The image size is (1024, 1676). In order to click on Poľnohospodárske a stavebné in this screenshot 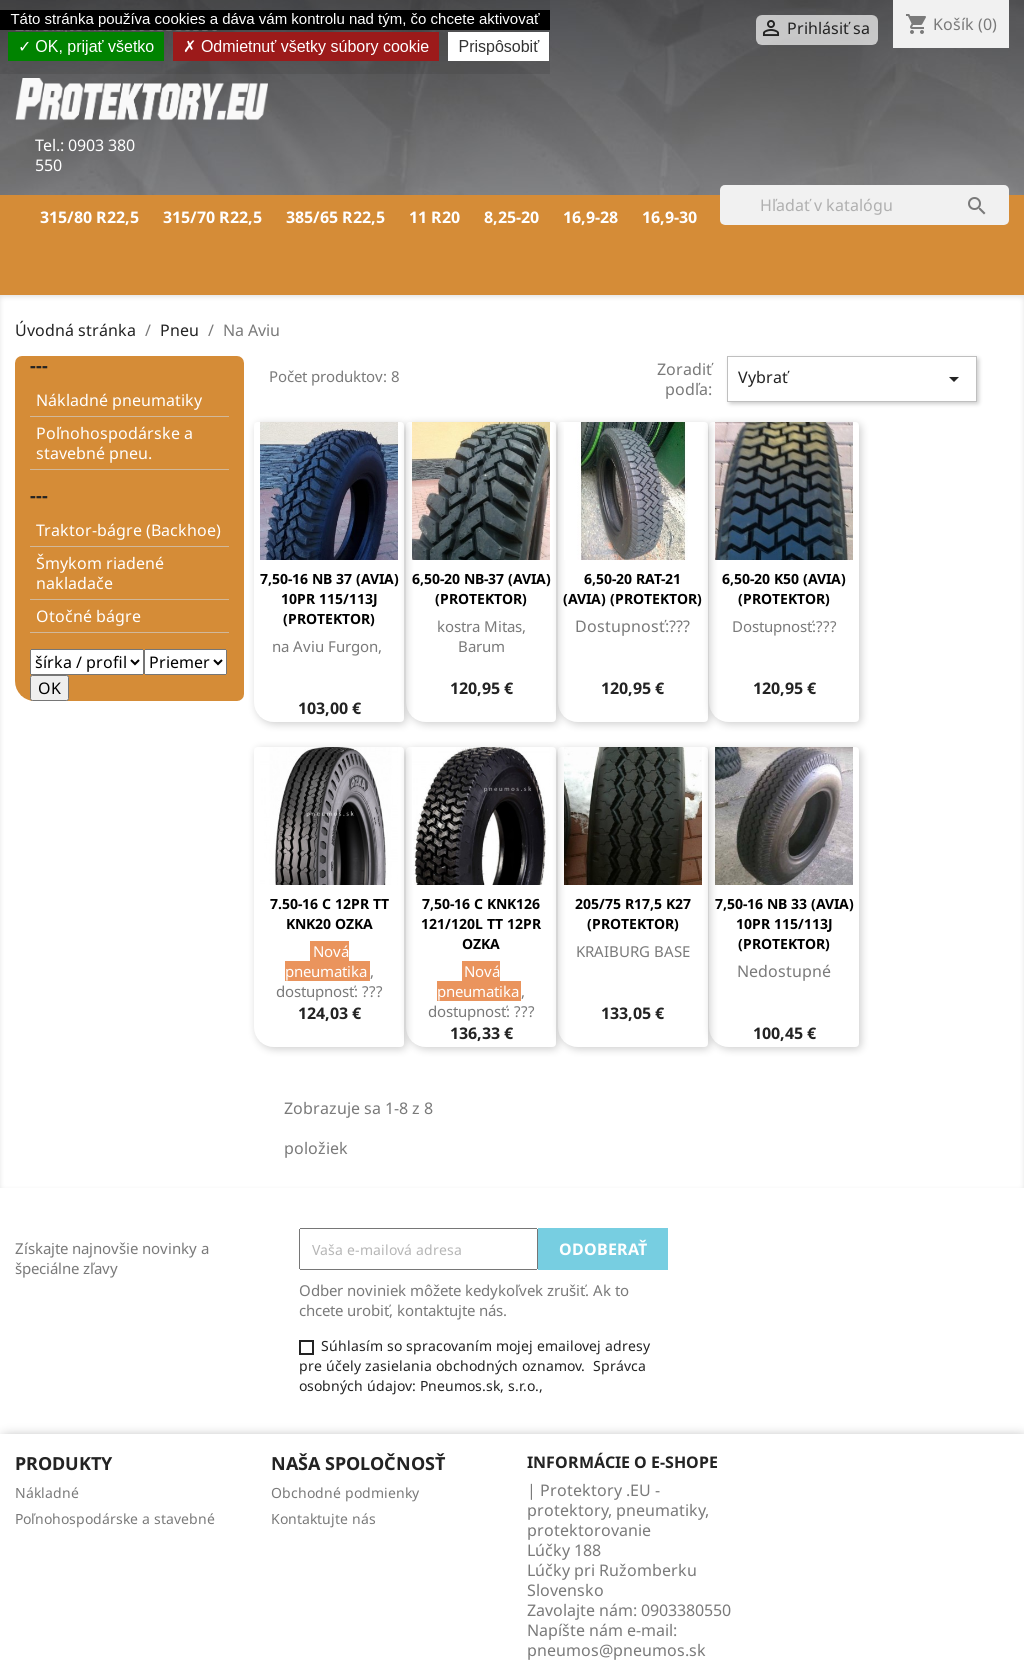, I will do `click(115, 1518)`.